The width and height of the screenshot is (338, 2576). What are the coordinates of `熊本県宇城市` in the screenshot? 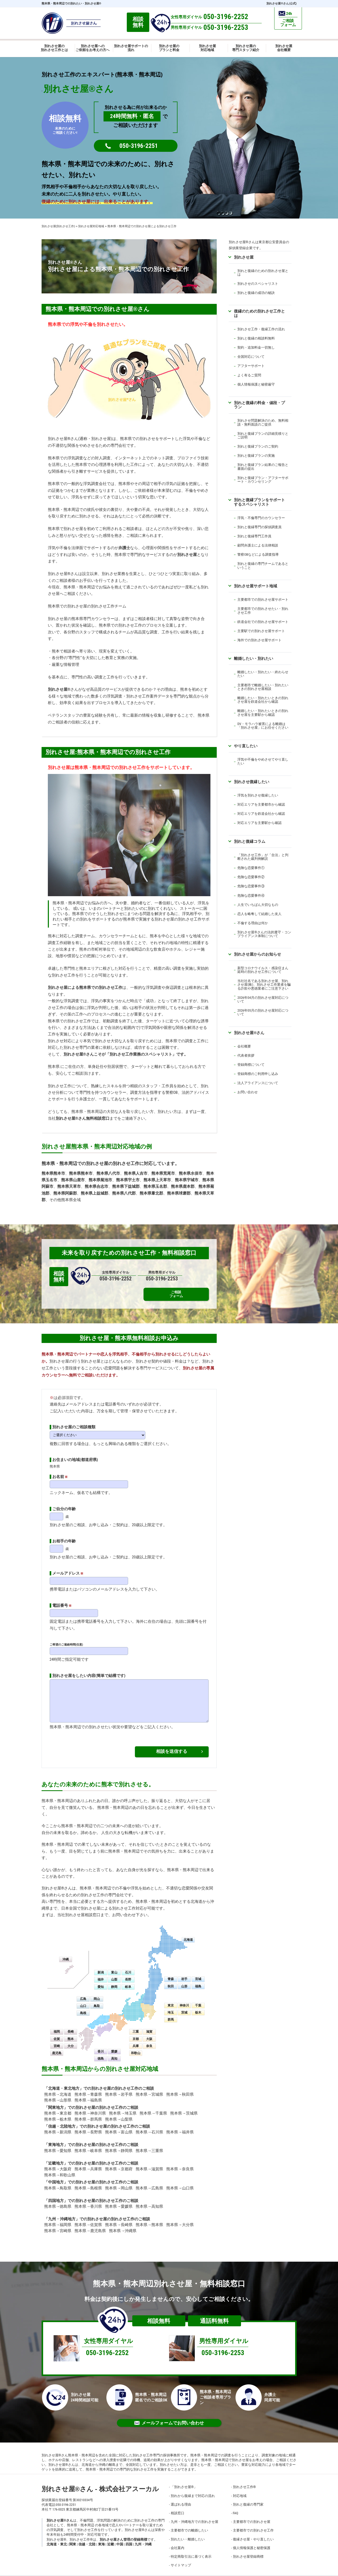 It's located at (186, 1180).